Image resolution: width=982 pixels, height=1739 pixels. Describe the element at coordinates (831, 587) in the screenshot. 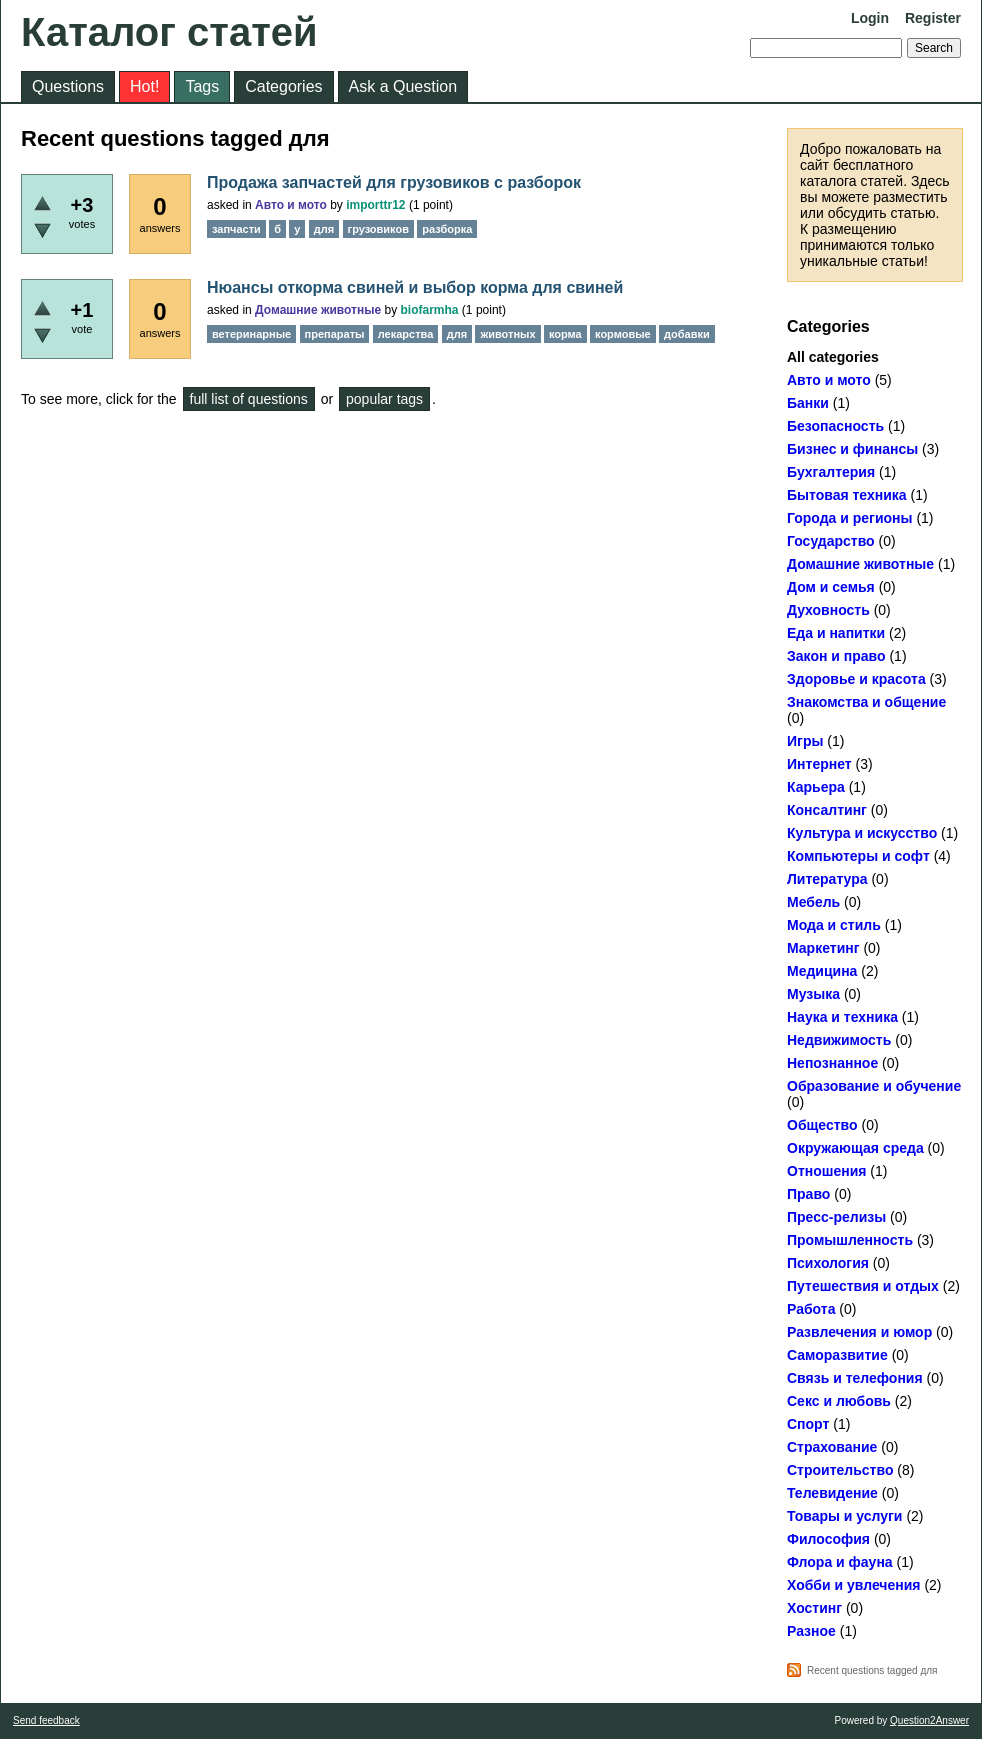

I see `Дом и семья` at that location.